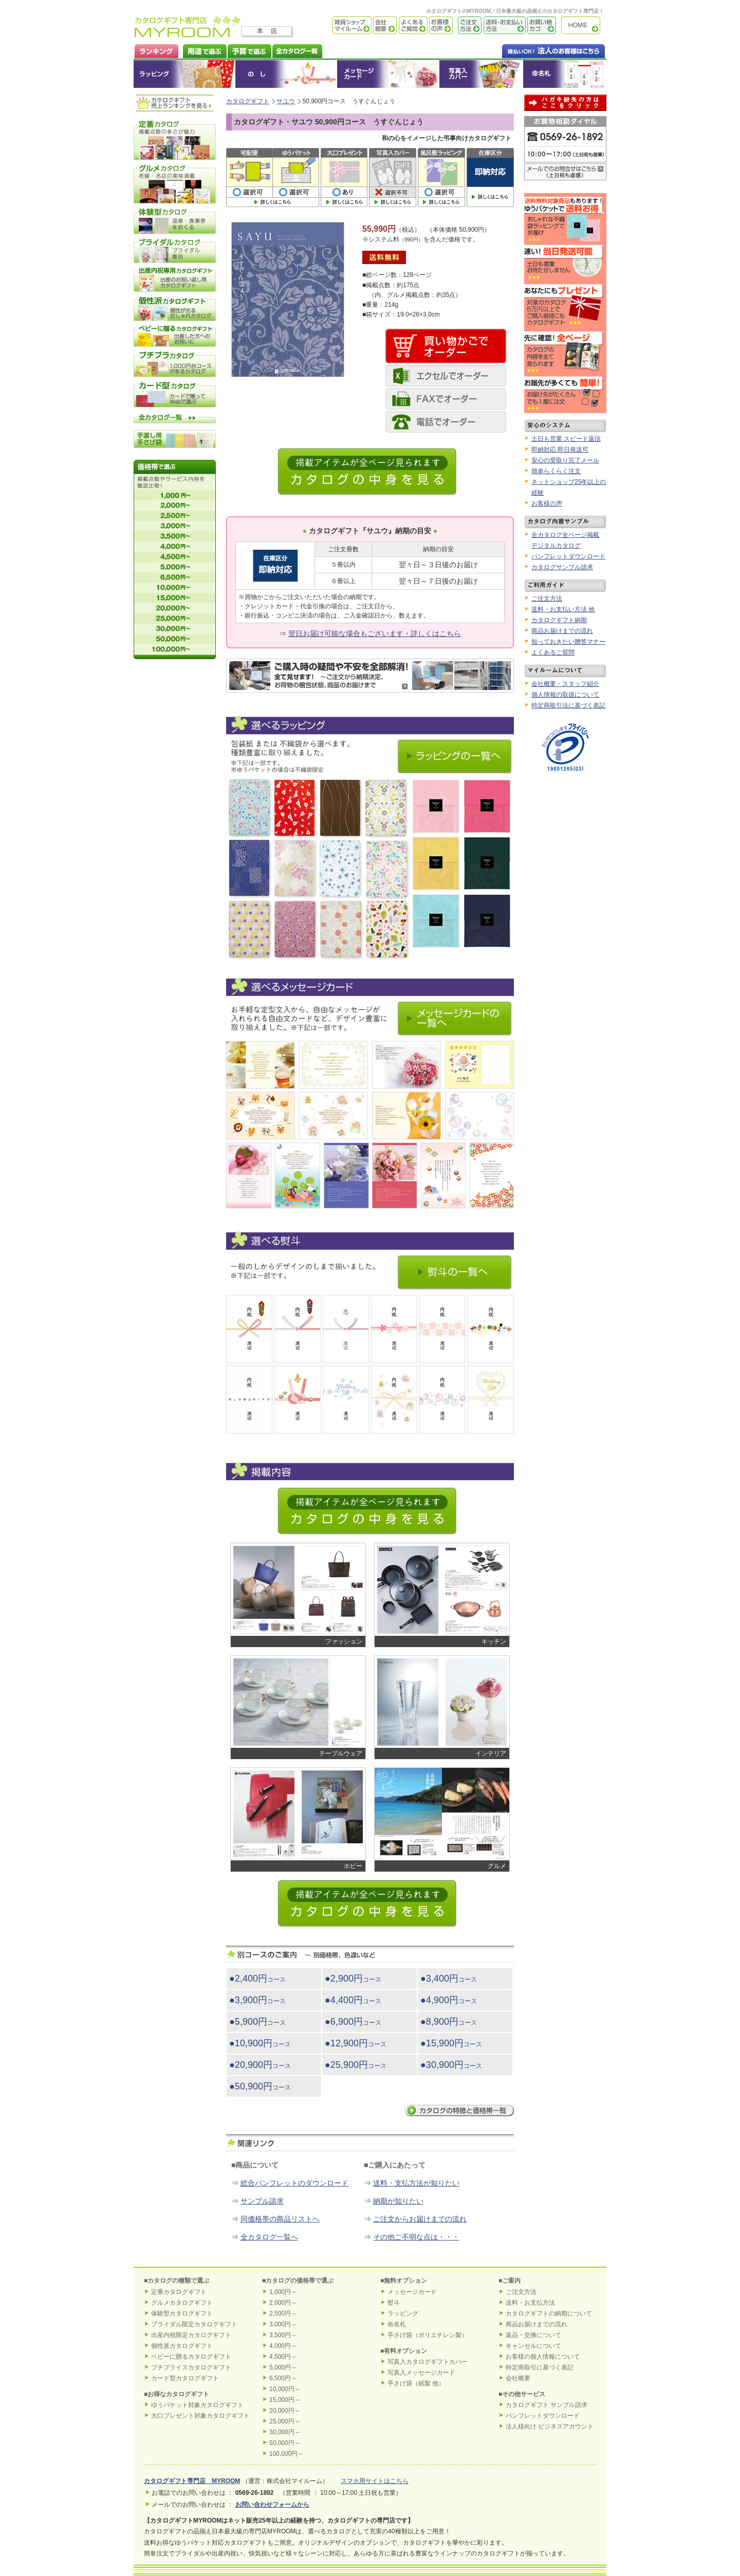  What do you see at coordinates (533, 50) in the screenshot?
I see `法人のお客様` at bounding box center [533, 50].